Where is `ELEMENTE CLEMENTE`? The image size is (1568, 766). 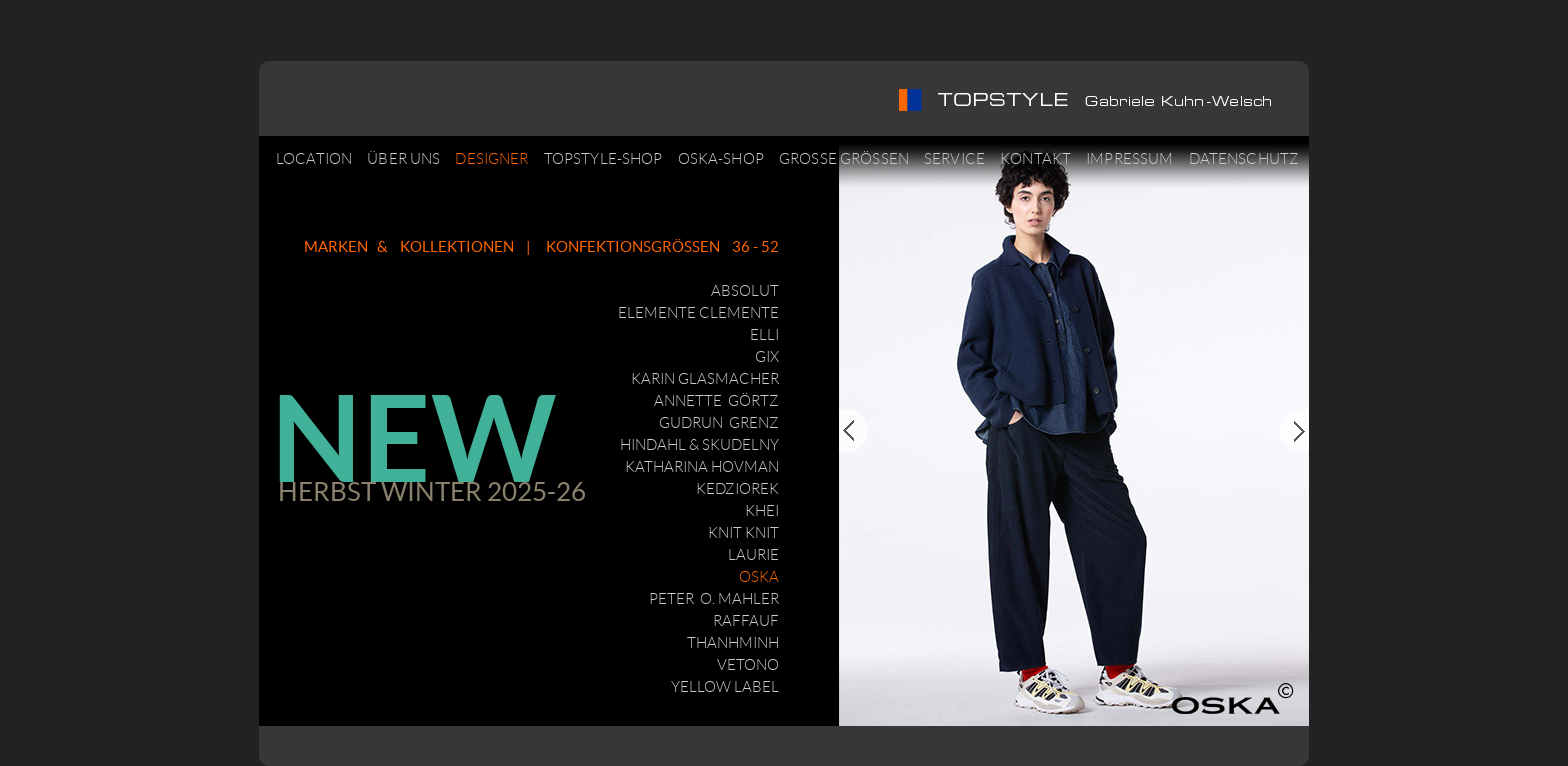 ELEMENTE CLEMENTE is located at coordinates (698, 313).